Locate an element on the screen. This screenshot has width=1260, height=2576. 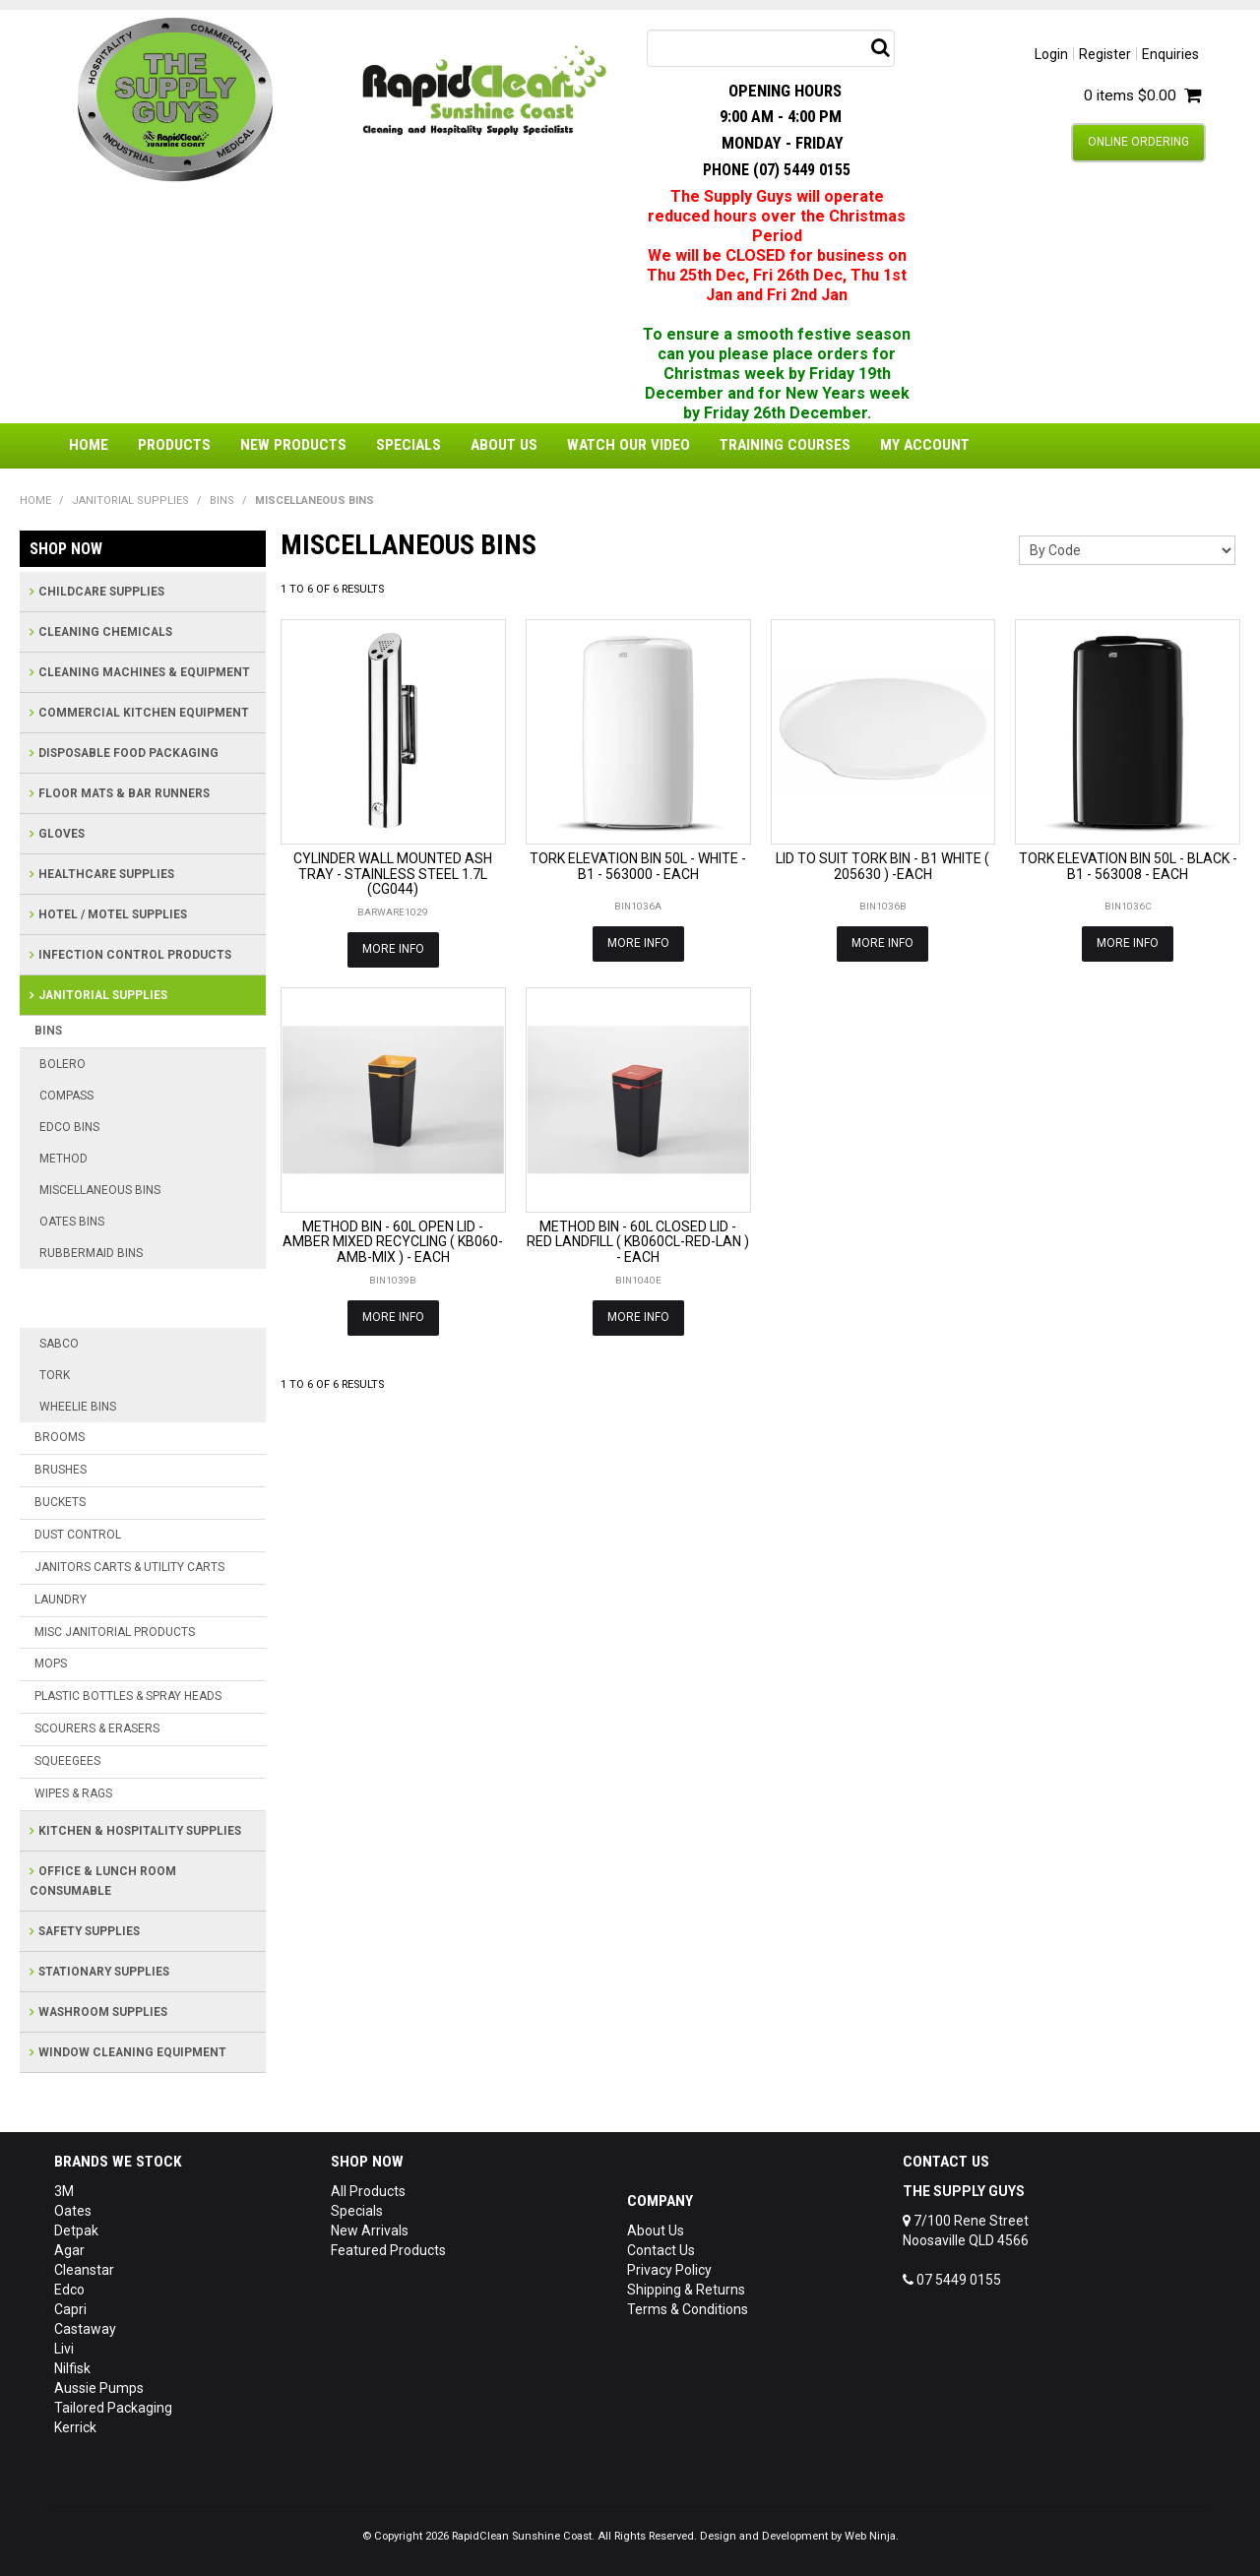
Login is located at coordinates (1051, 54).